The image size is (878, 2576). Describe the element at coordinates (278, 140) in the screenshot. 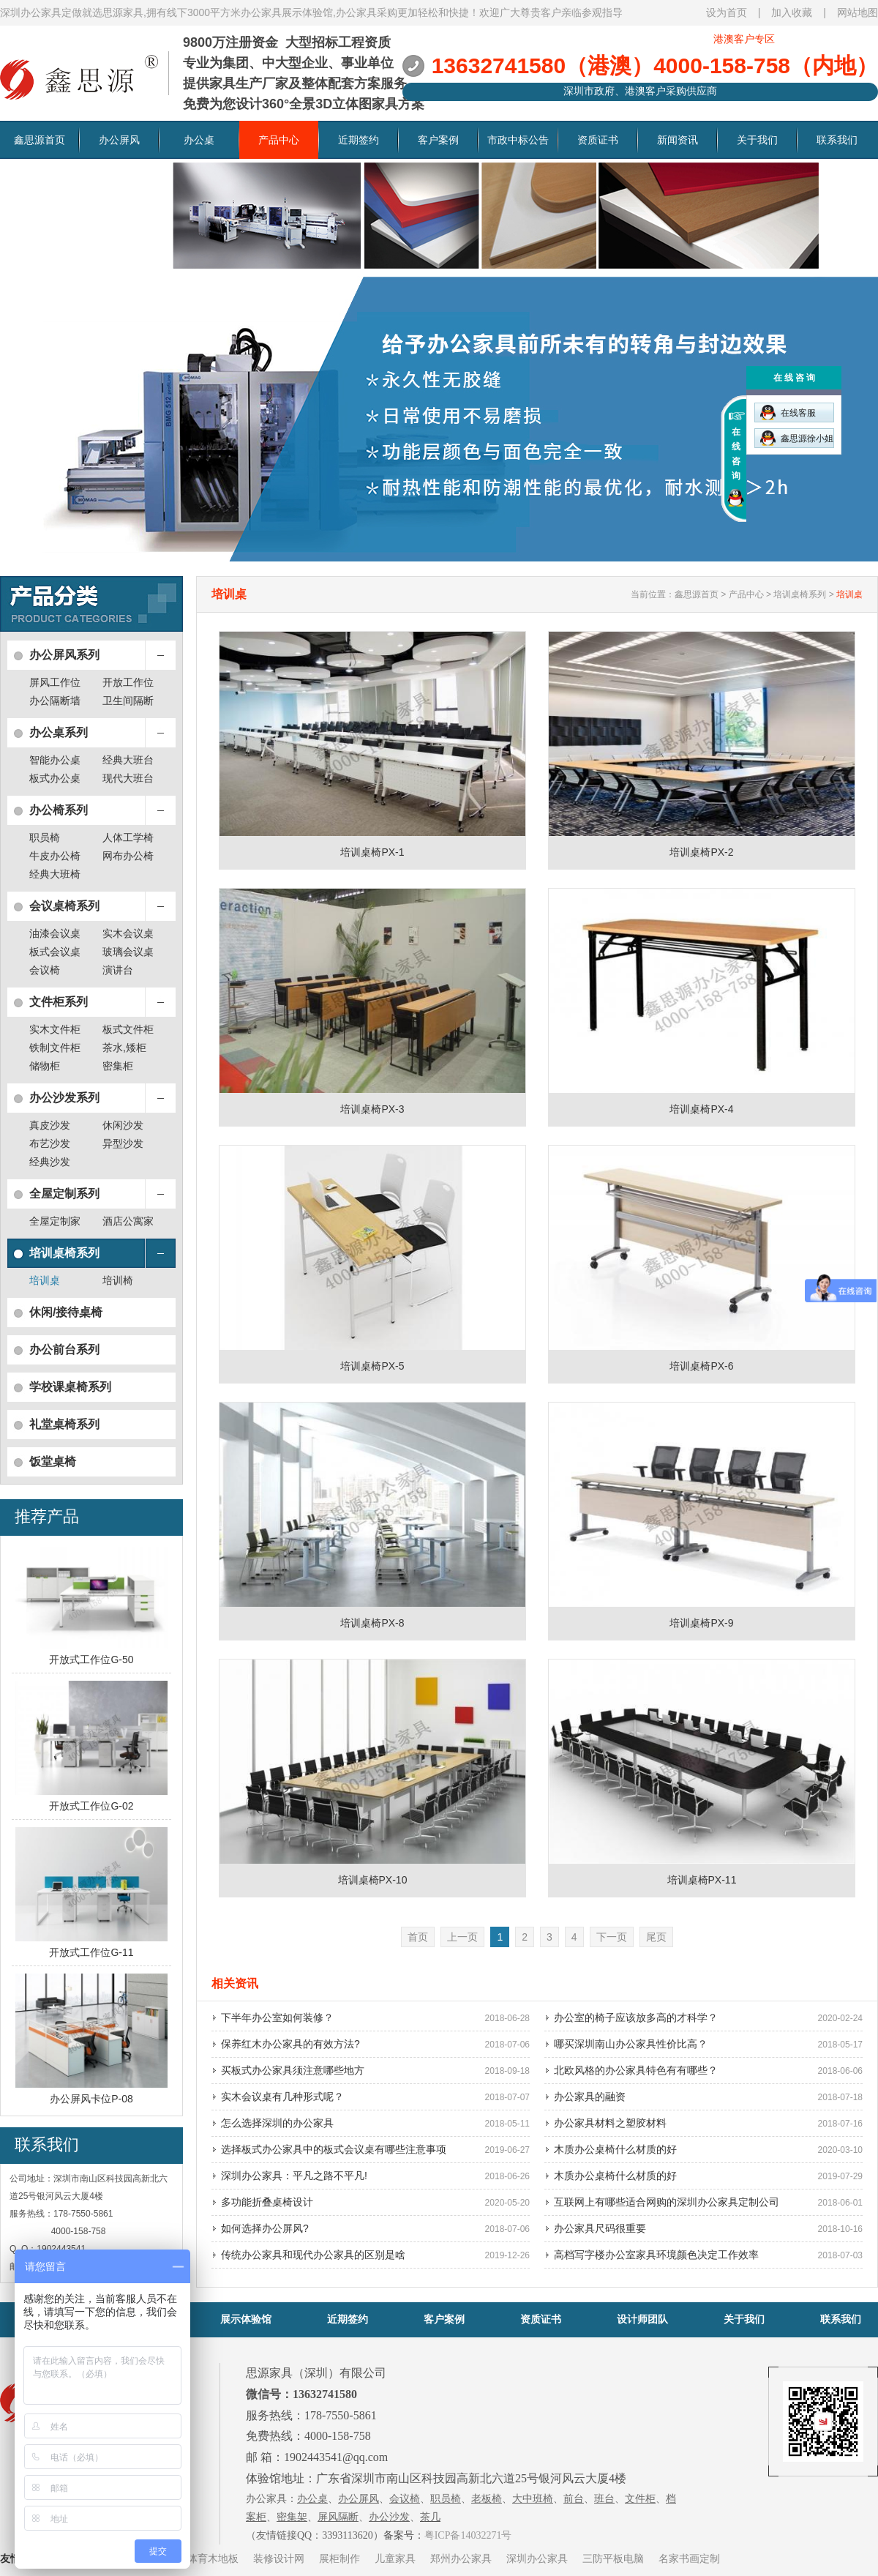

I see `产品中心` at that location.